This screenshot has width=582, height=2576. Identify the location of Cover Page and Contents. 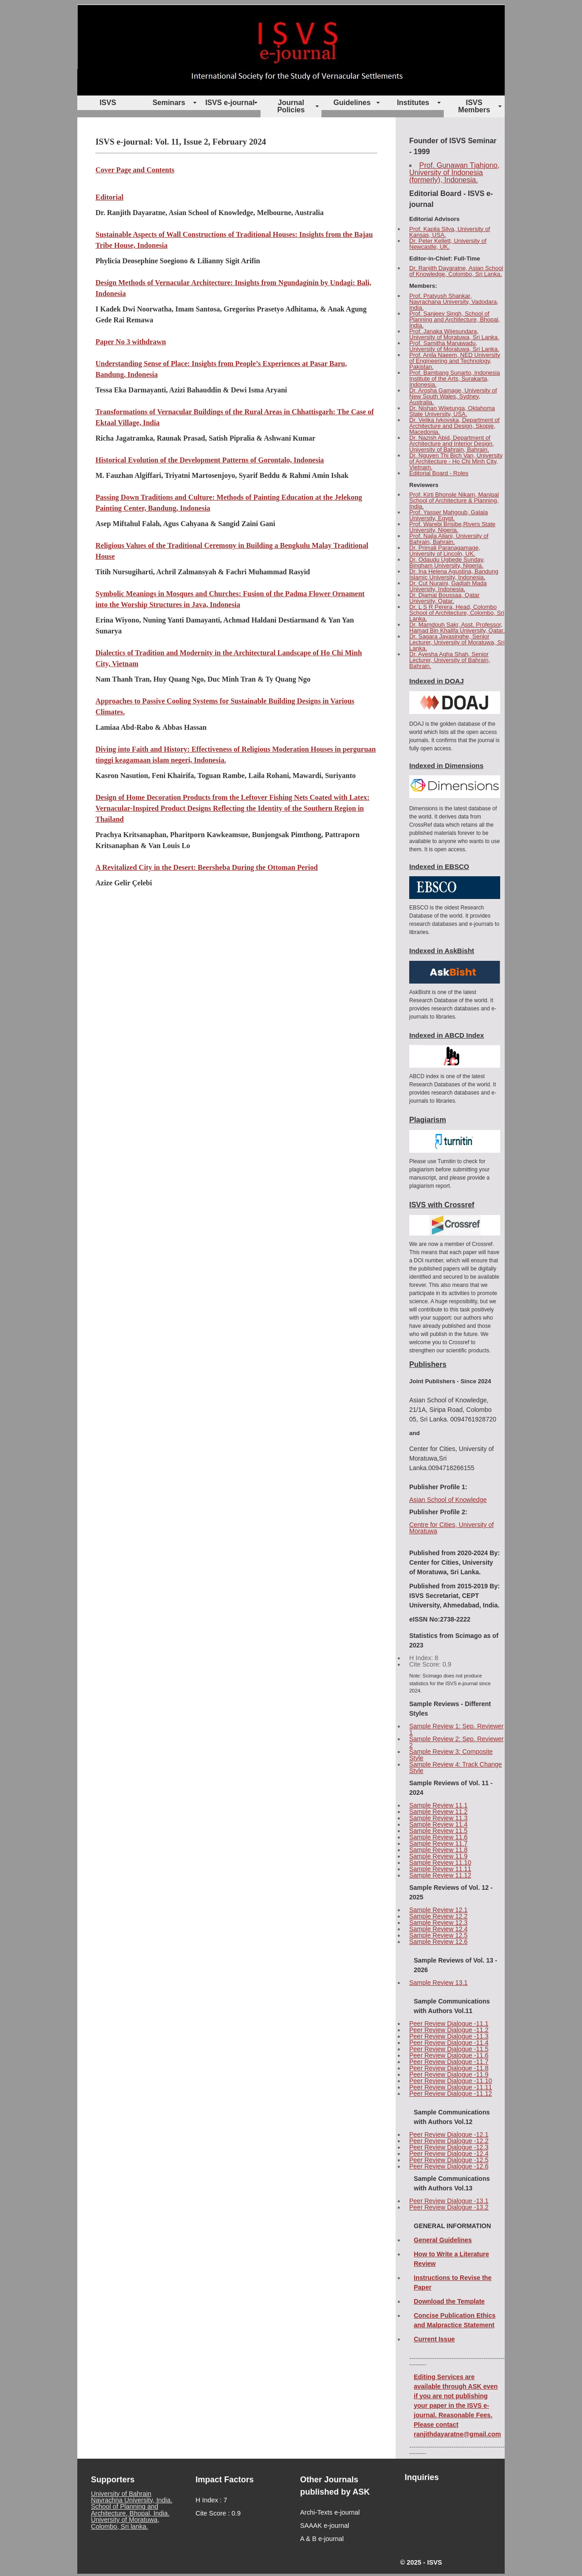
(134, 170).